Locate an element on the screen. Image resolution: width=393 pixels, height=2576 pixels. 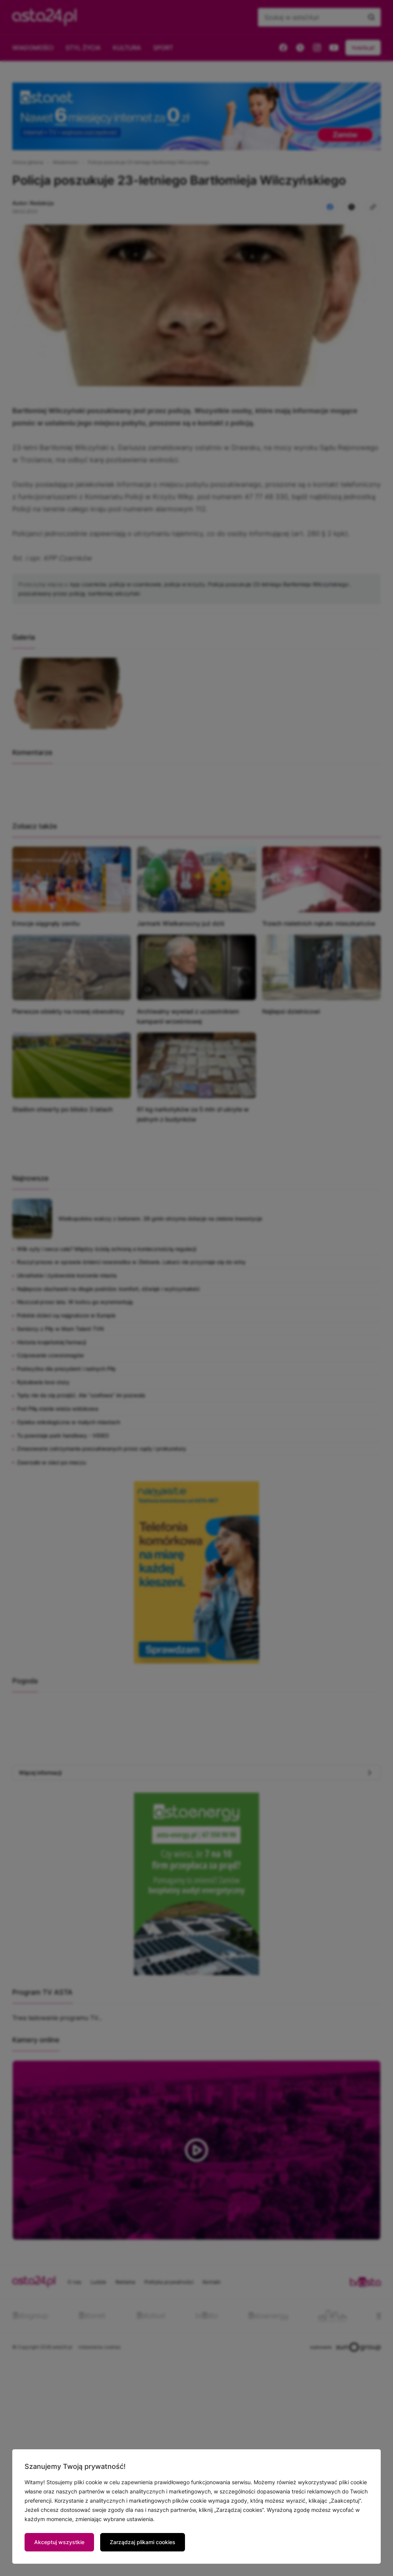
Zarządzaj plikami cookies is located at coordinates (142, 2542).